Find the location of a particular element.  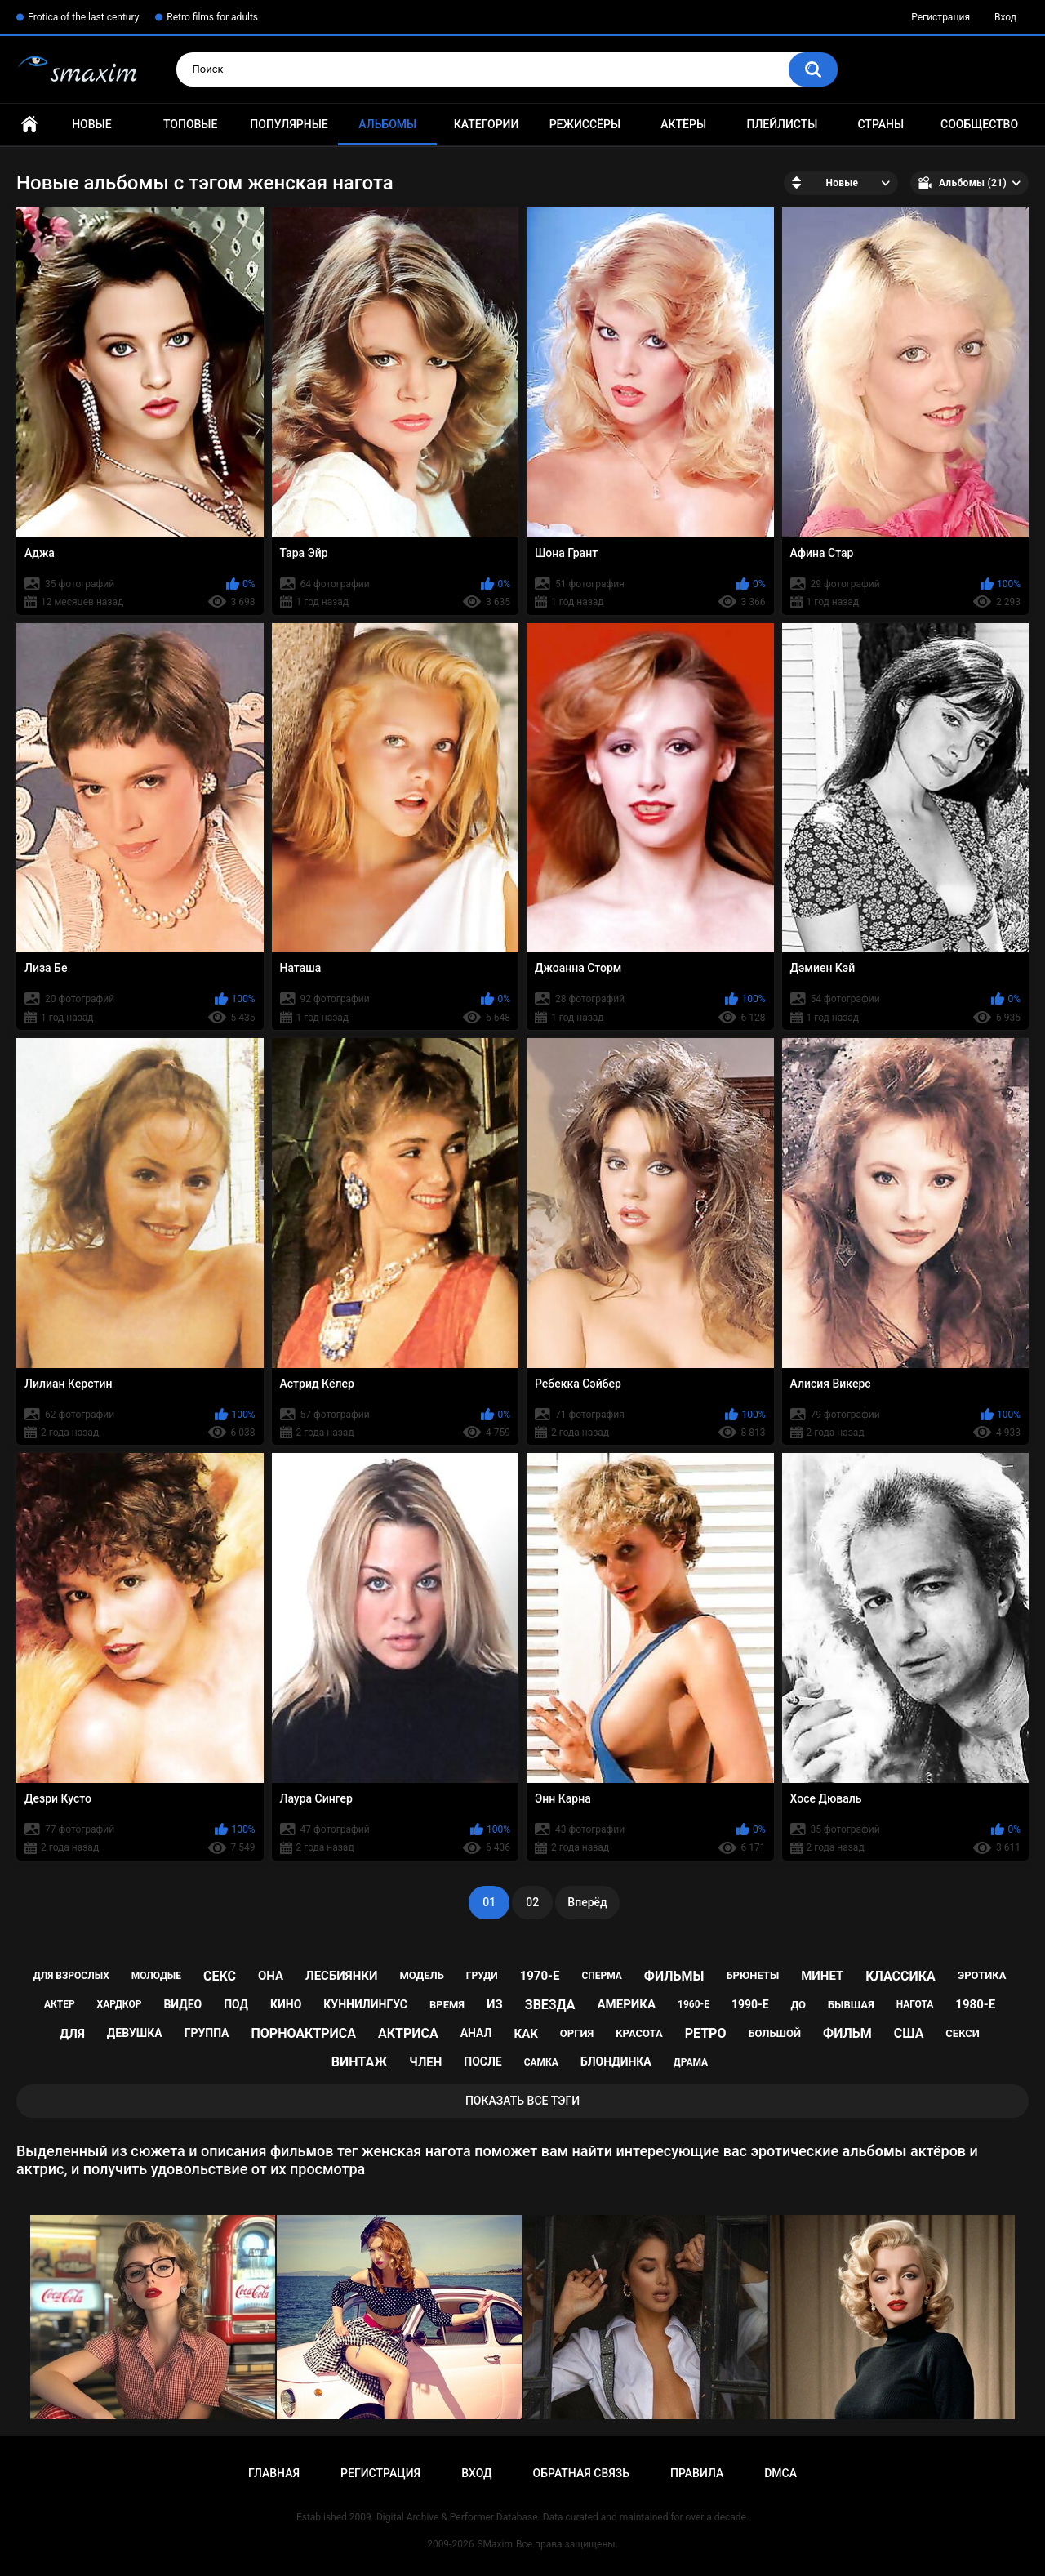

Erotica of the last century is located at coordinates (83, 17).